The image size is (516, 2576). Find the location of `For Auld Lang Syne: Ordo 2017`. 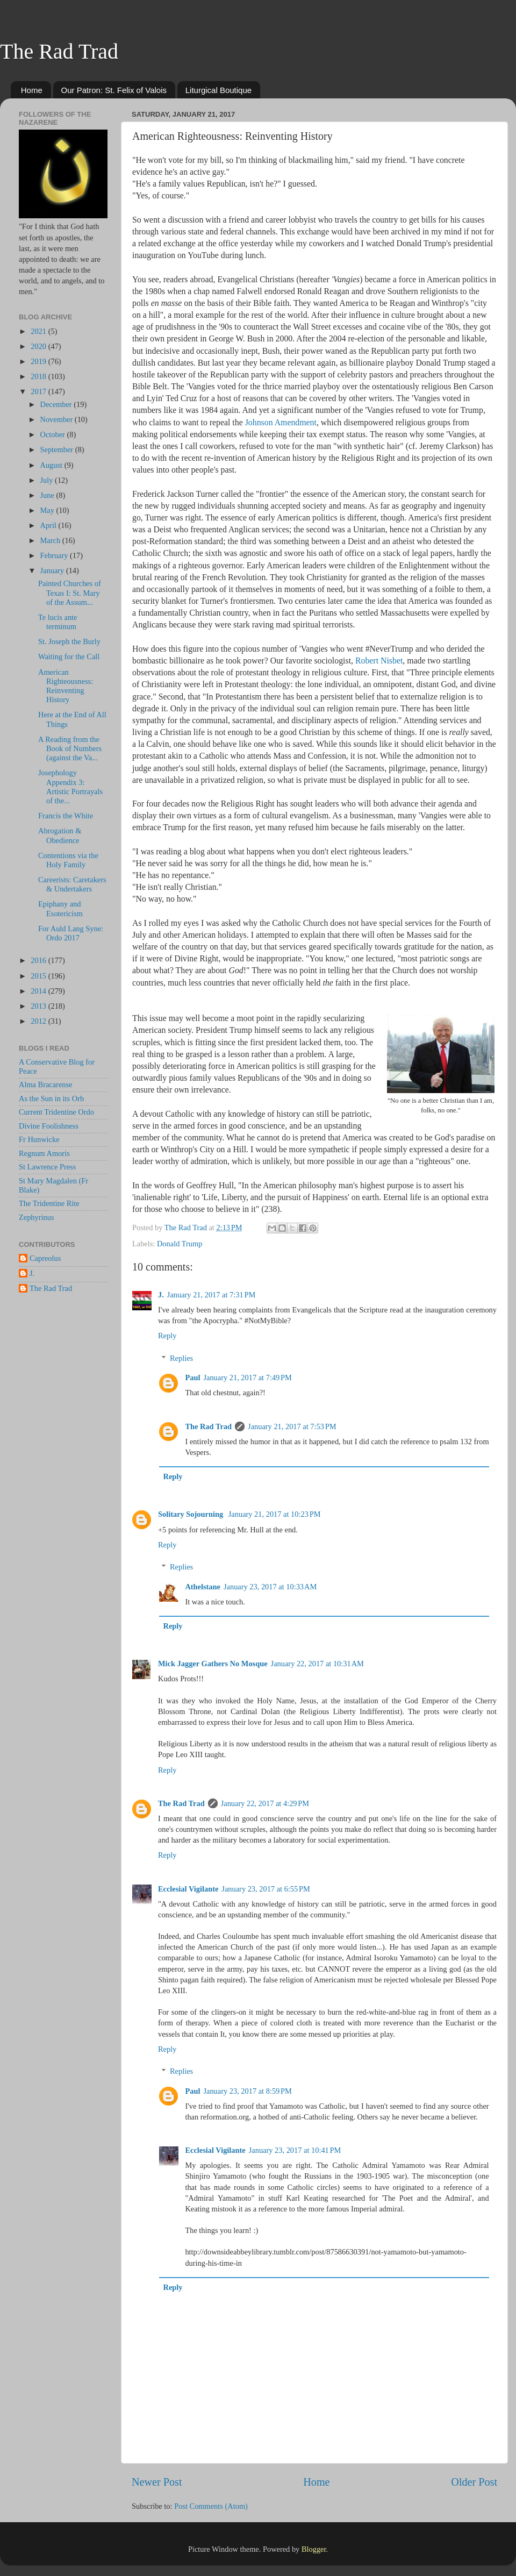

For Auld Lang Syne: Ordo 2017 is located at coordinates (70, 933).